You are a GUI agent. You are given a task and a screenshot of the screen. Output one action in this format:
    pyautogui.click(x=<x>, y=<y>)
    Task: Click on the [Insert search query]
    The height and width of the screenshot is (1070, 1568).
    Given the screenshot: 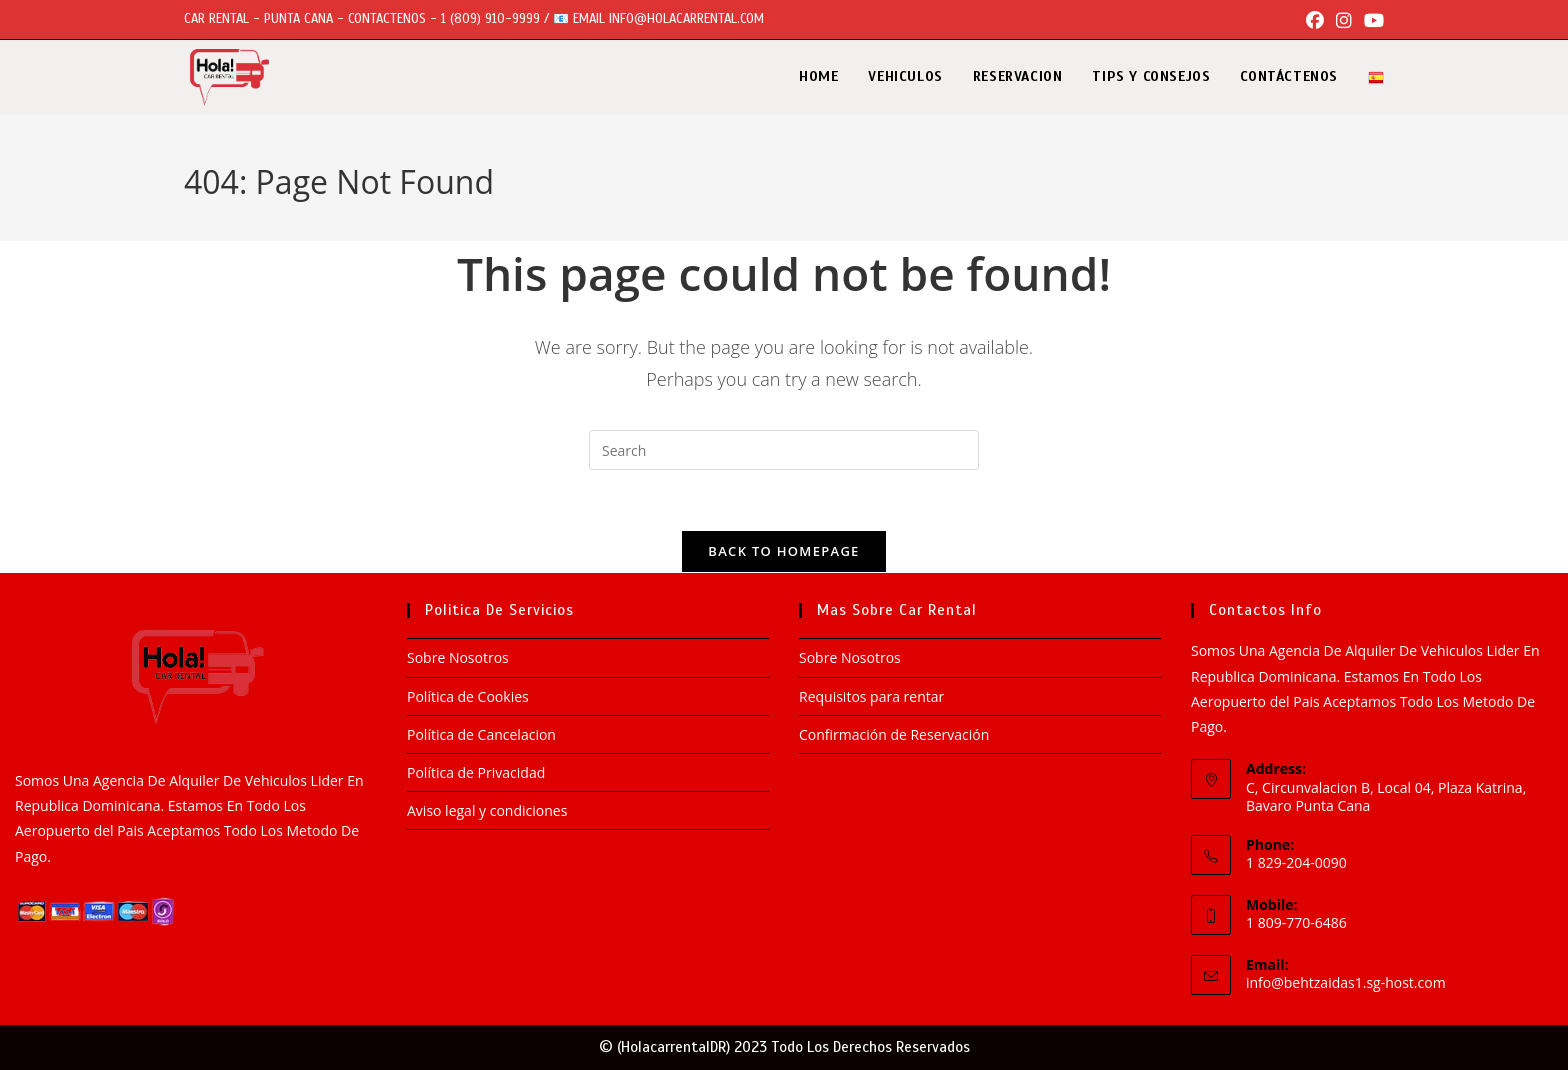 What is the action you would take?
    pyautogui.click(x=784, y=450)
    